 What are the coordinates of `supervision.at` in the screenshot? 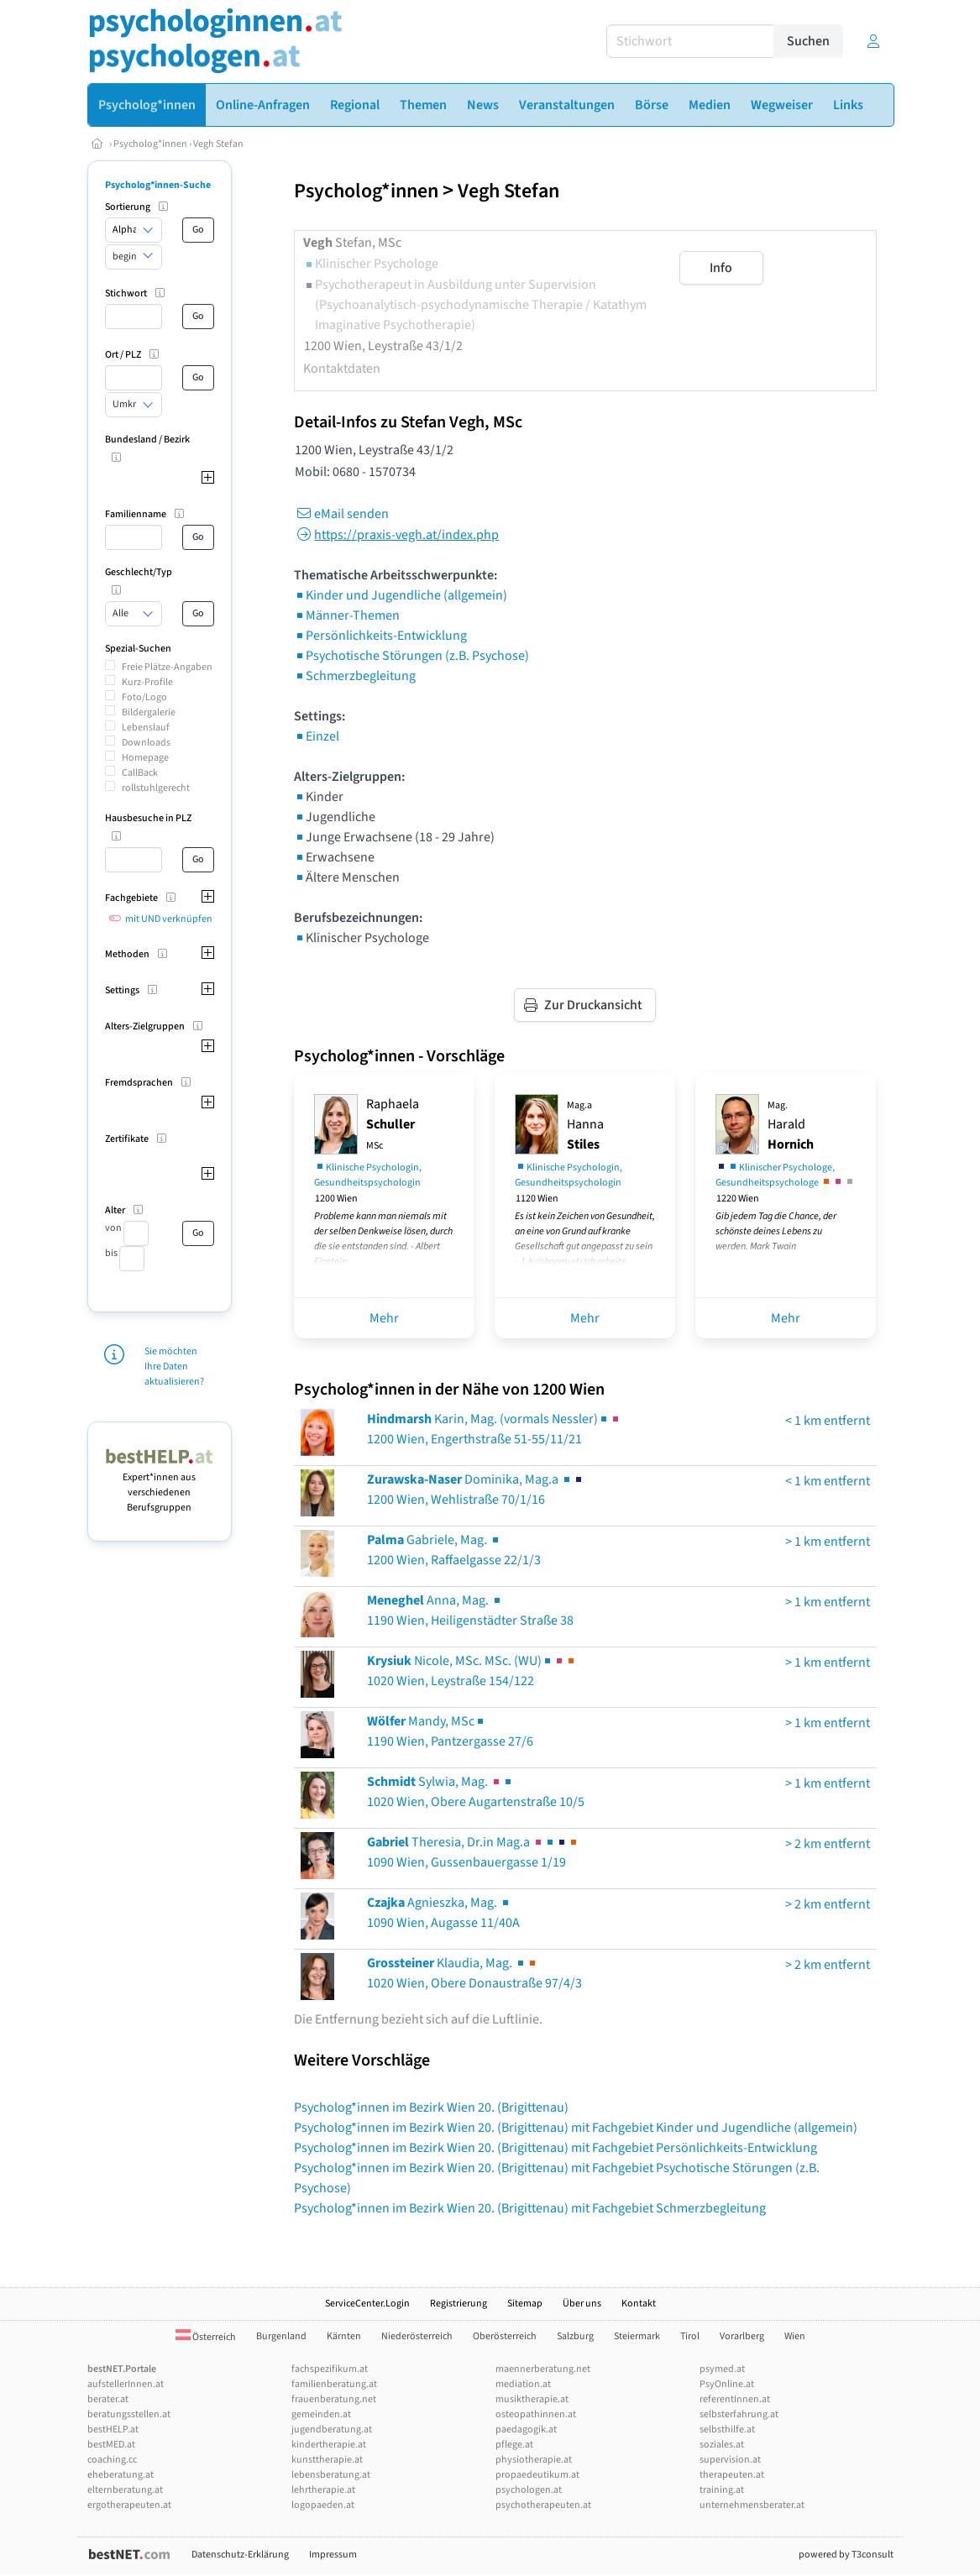 It's located at (730, 2460).